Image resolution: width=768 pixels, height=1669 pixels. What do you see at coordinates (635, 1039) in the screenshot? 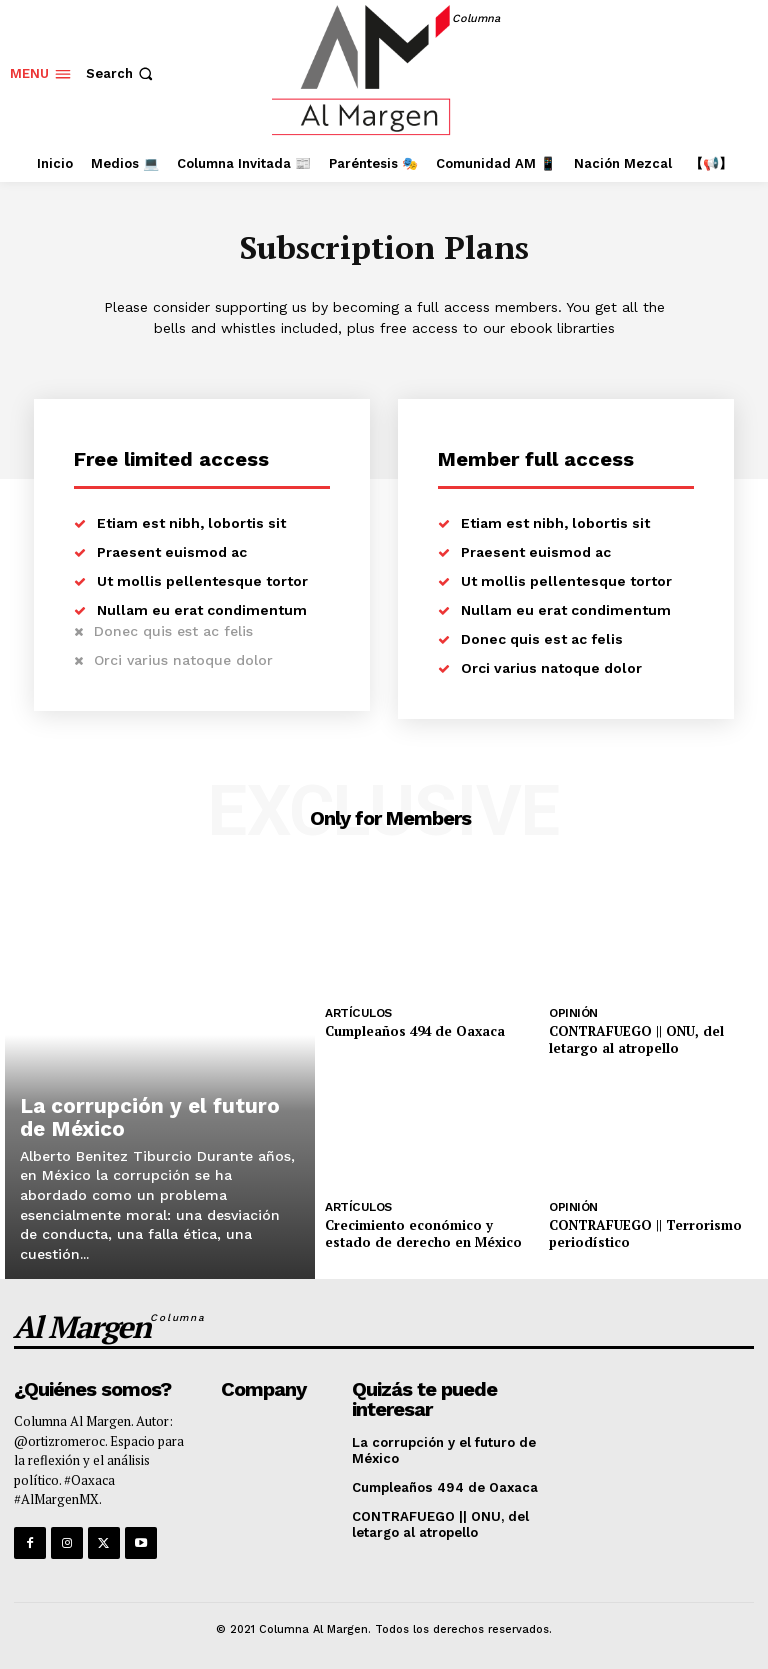
I see `CONTRAFUEGO || ONU, del letargo al atropello` at bounding box center [635, 1039].